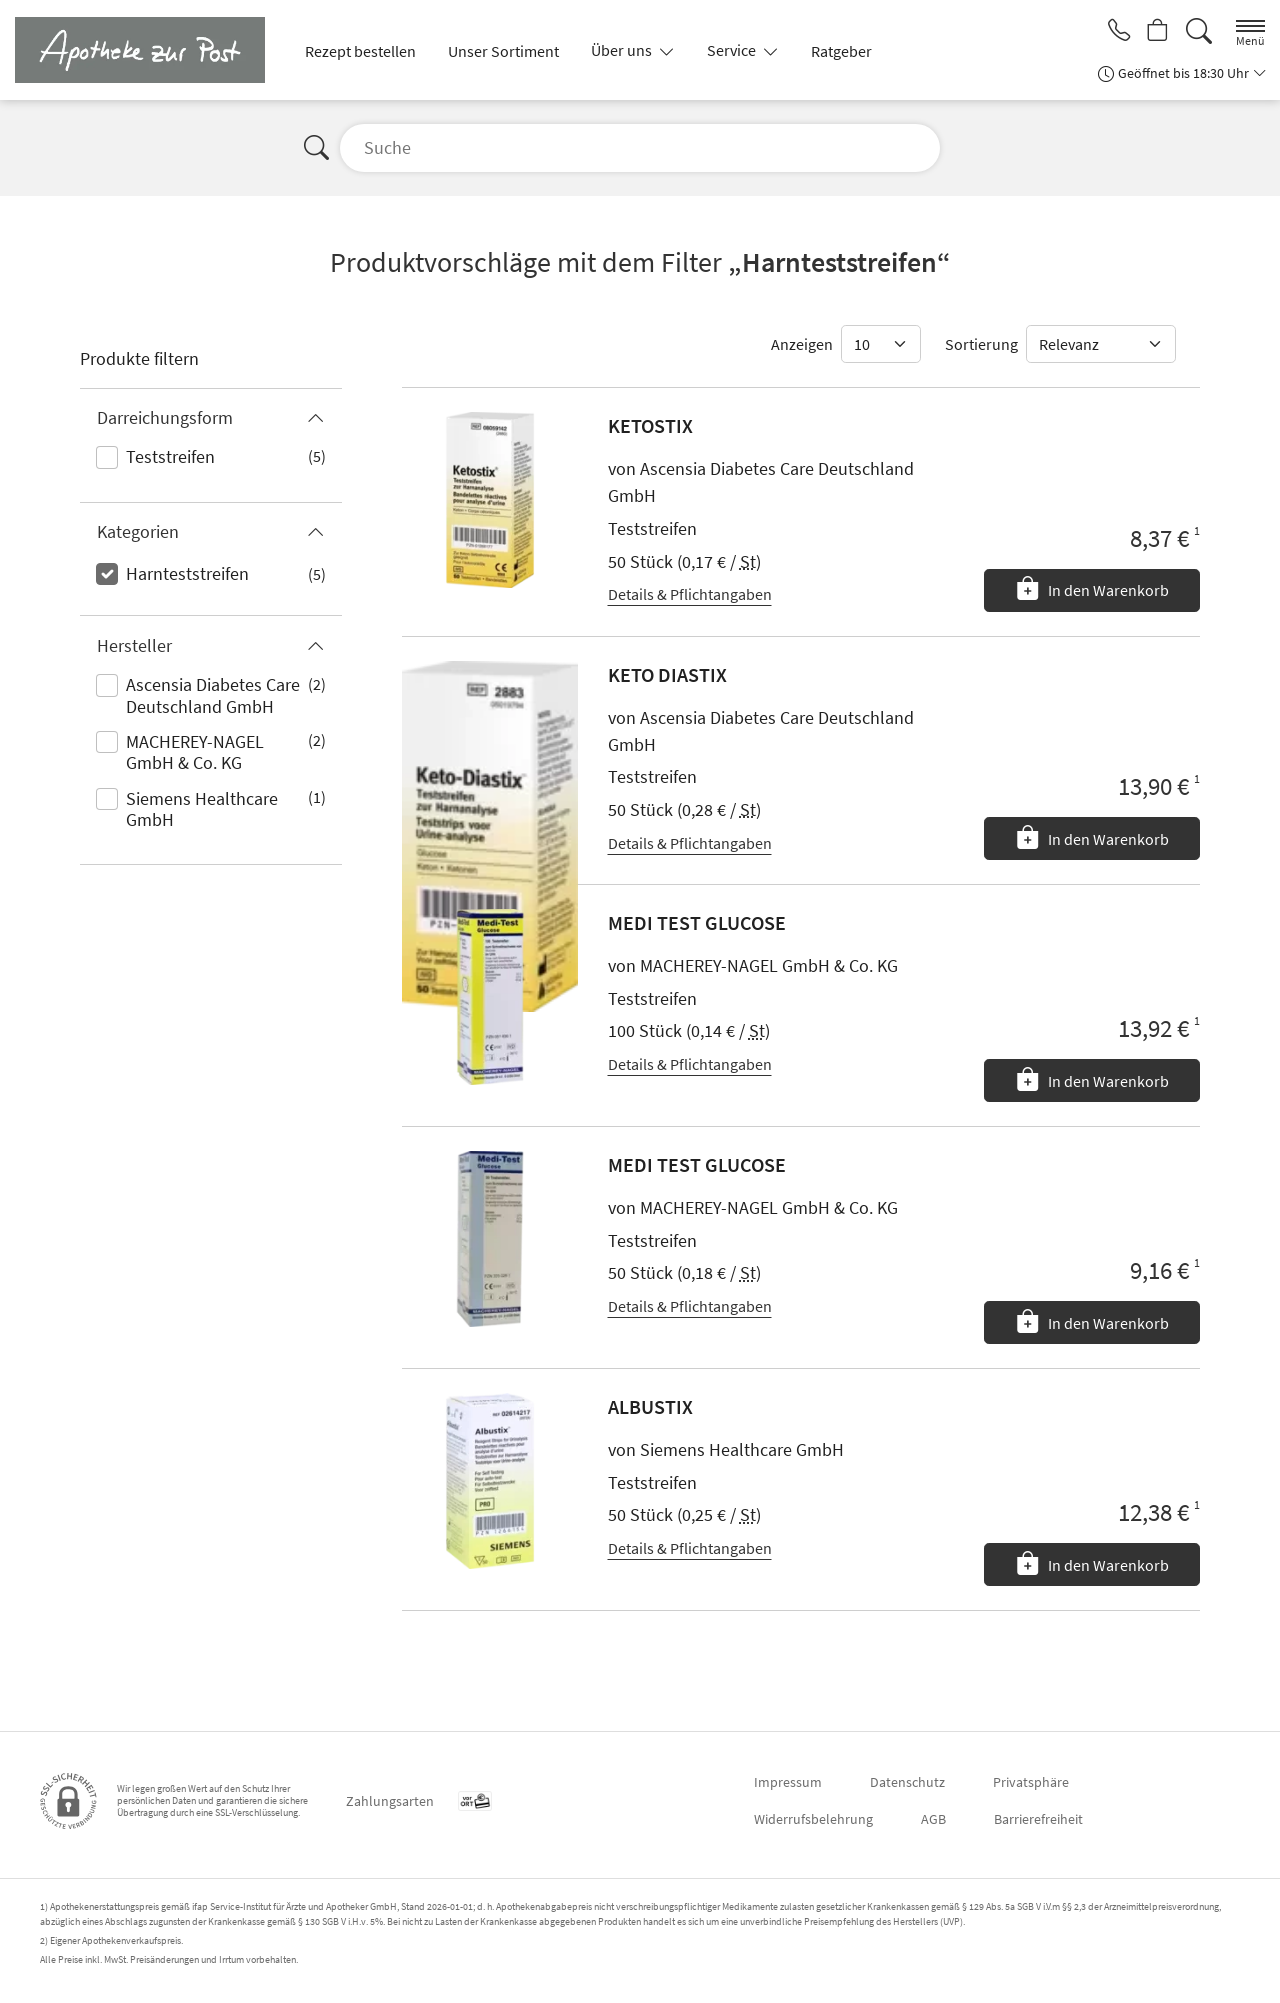 This screenshot has height=2003, width=1280. What do you see at coordinates (933, 1819) in the screenshot?
I see `AGB` at bounding box center [933, 1819].